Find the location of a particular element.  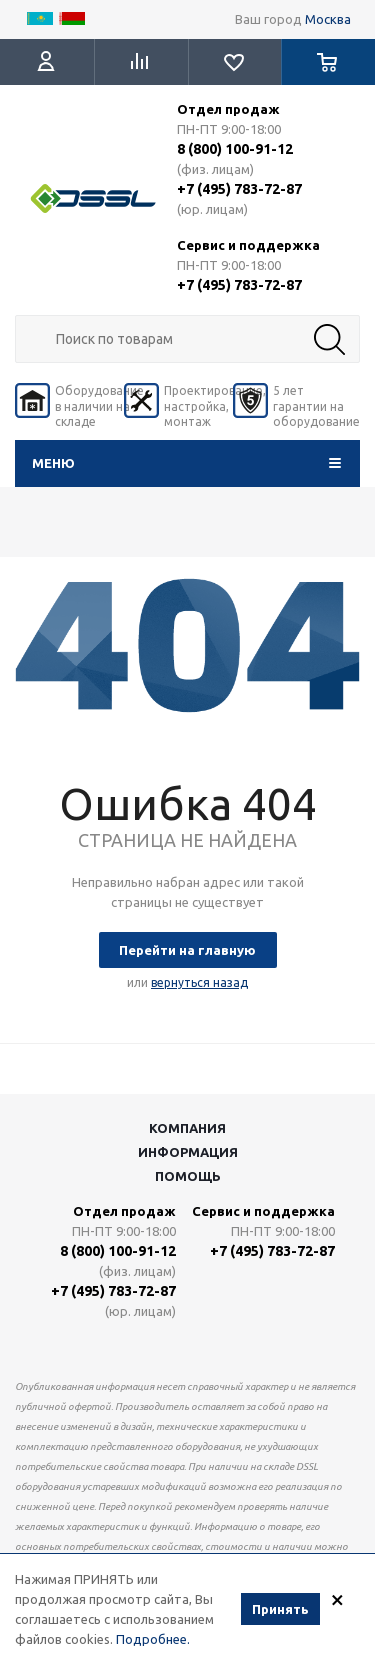

+7 (495) 783-72-87 is located at coordinates (239, 189).